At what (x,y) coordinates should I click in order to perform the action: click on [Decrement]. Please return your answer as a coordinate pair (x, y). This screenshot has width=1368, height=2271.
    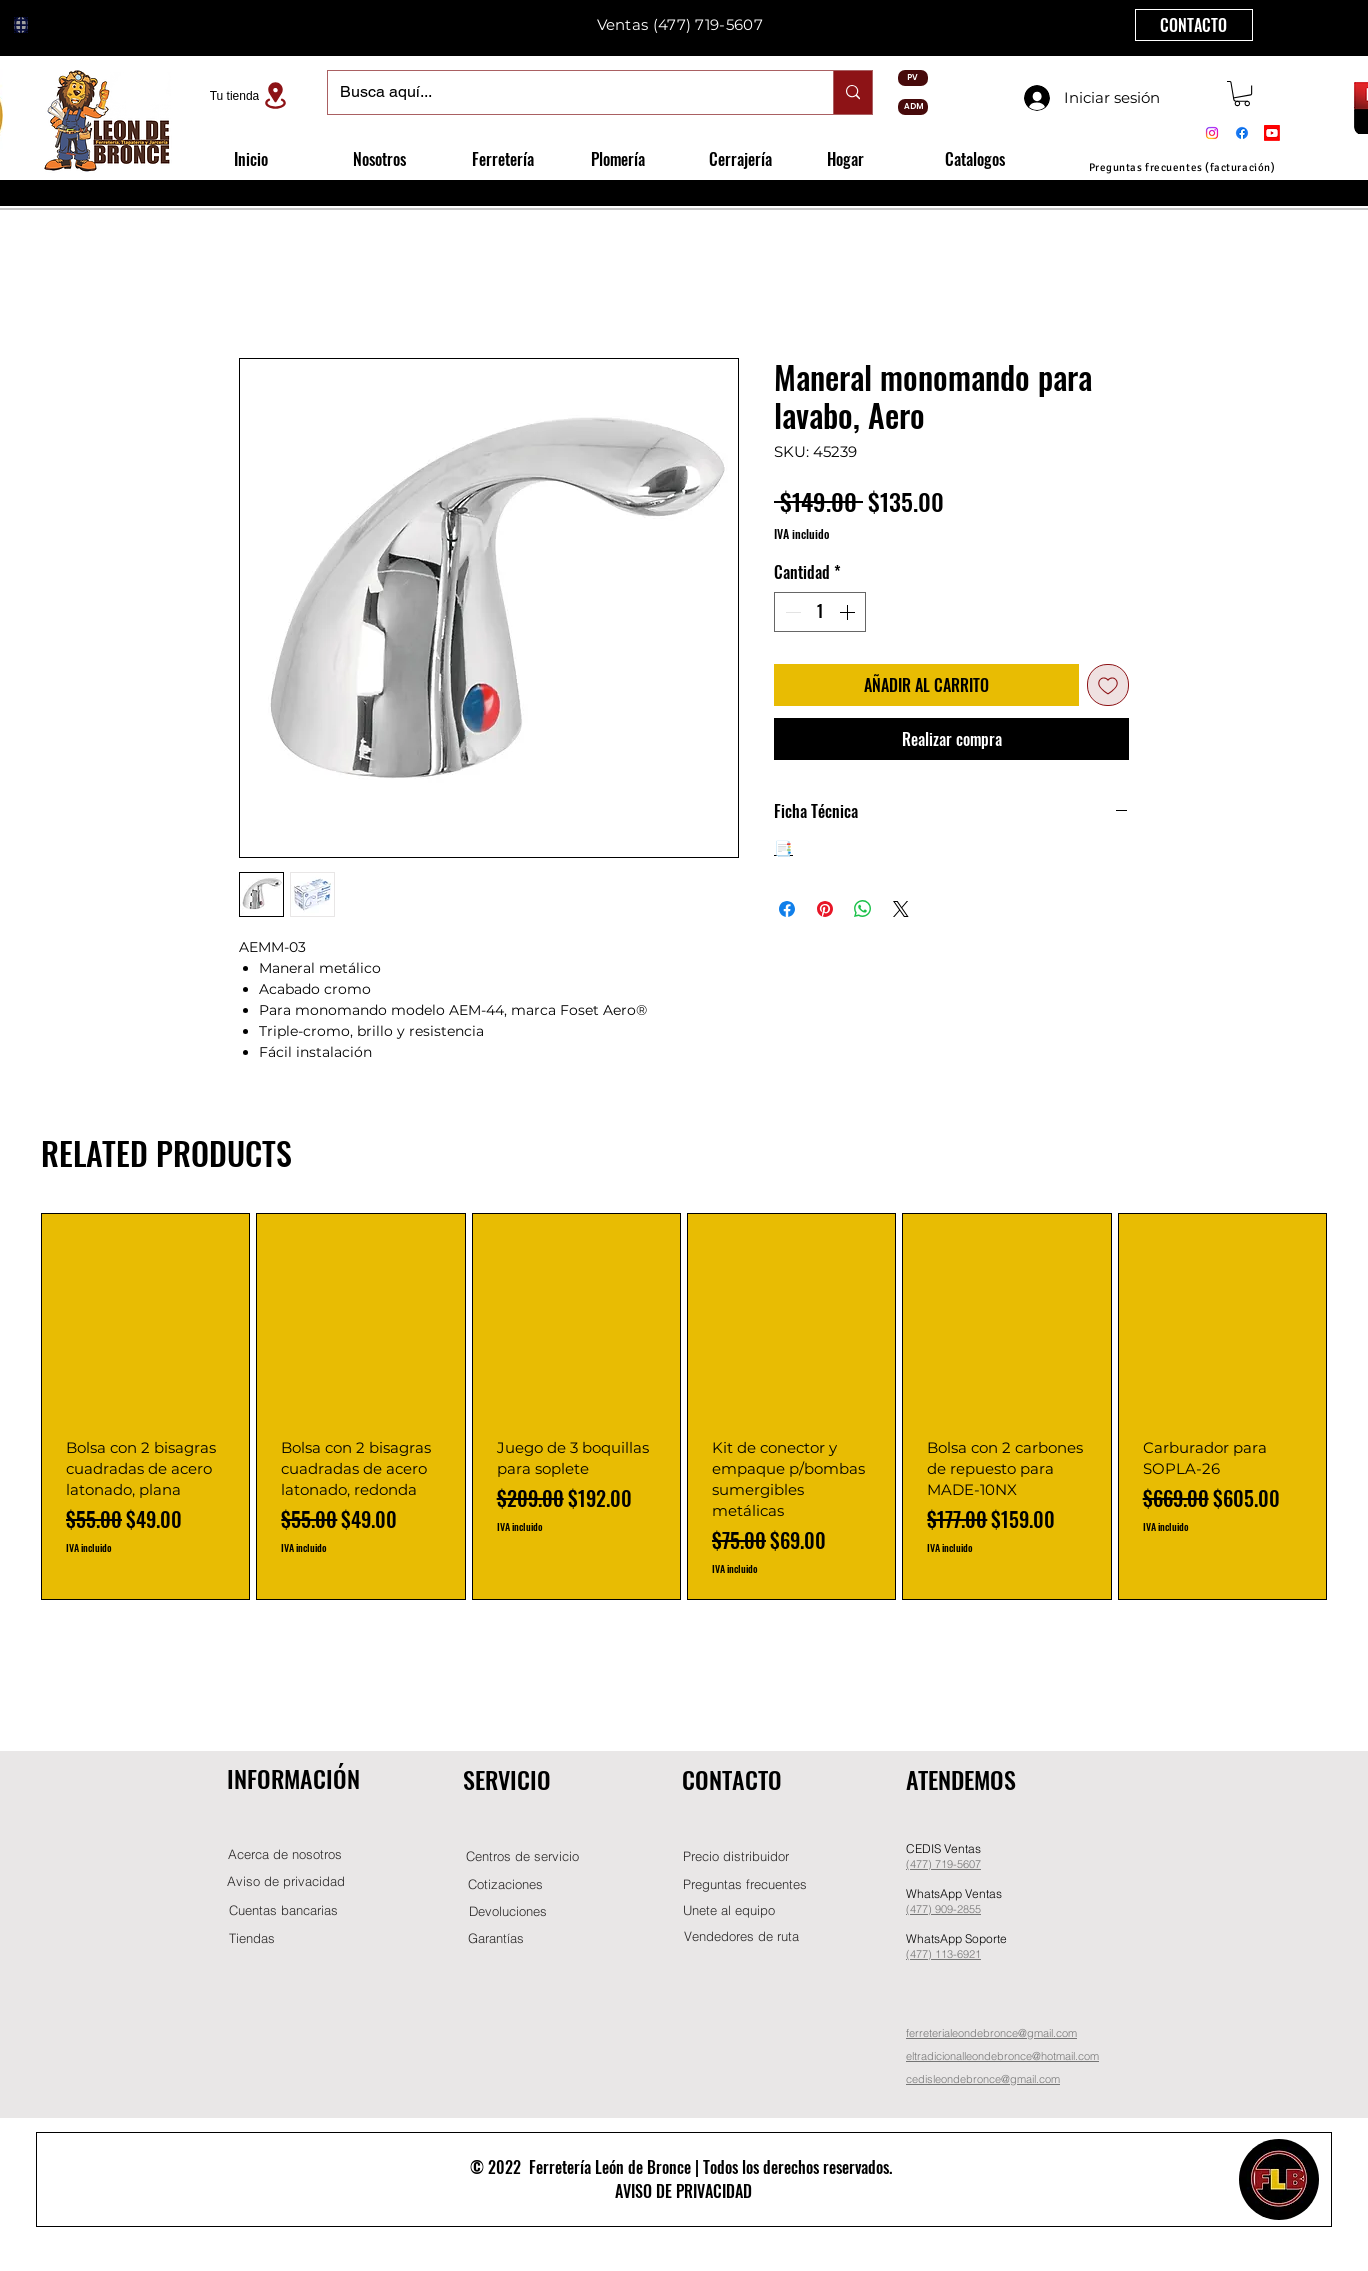
    Looking at the image, I should click on (791, 612).